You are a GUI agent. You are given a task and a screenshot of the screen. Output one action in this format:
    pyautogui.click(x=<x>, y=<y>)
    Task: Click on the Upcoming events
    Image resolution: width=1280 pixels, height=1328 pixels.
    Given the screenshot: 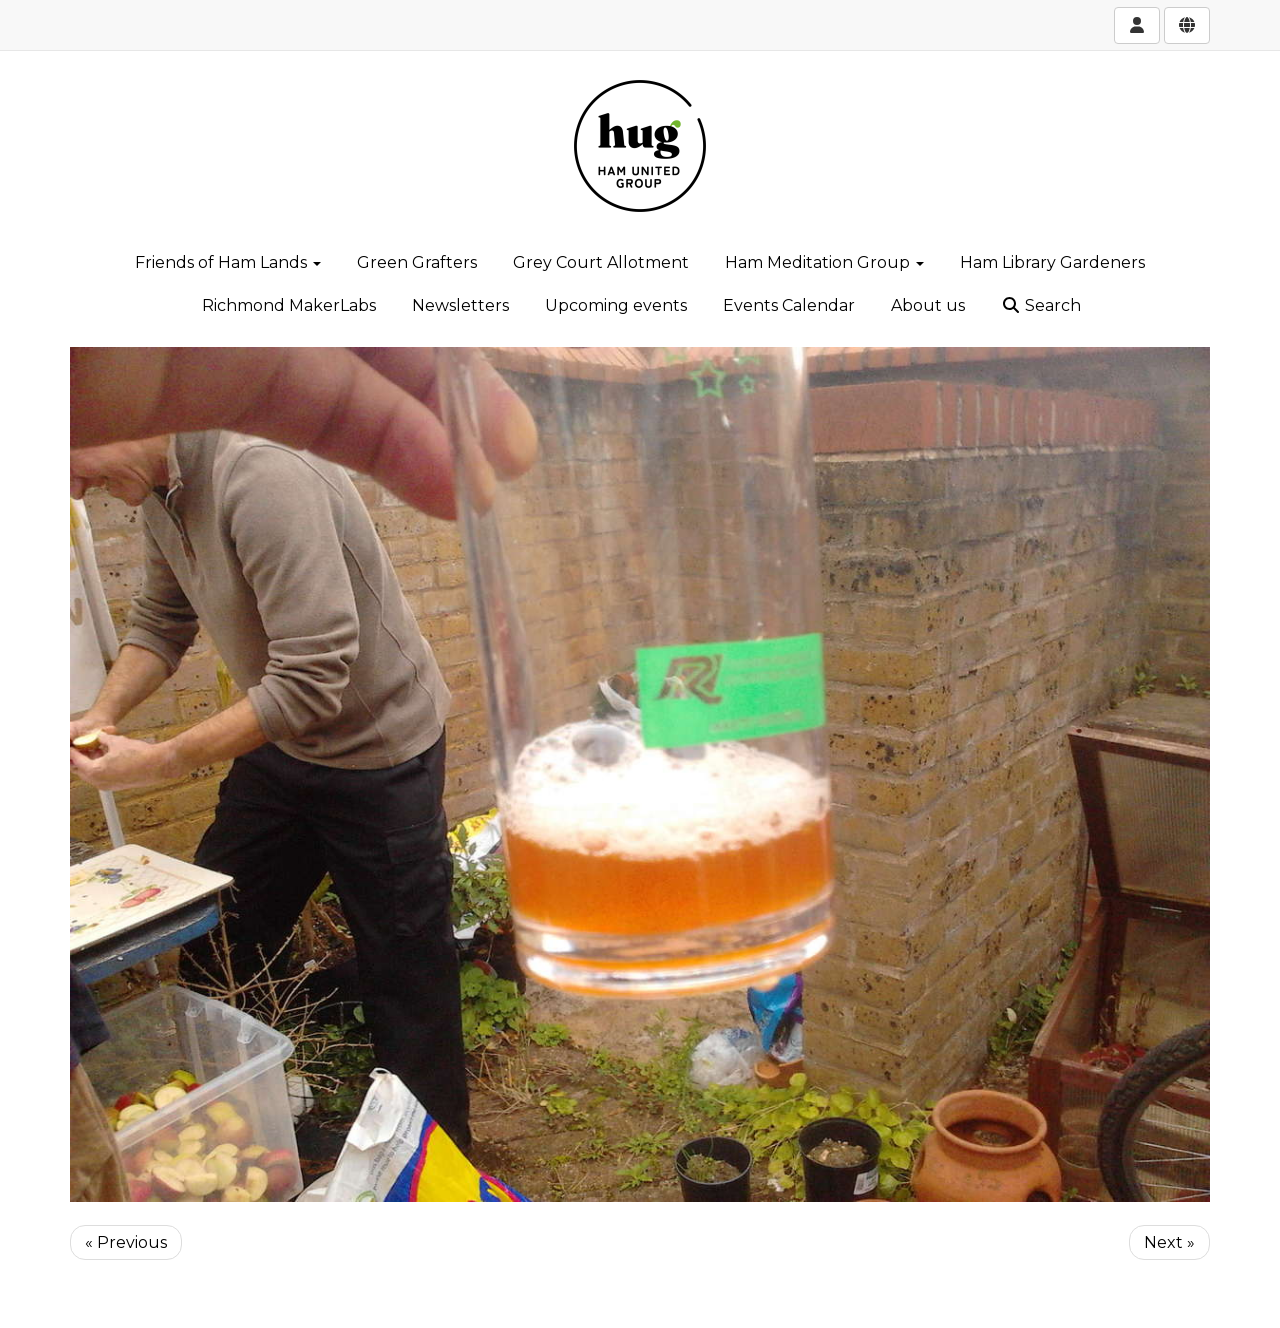 What is the action you would take?
    pyautogui.click(x=616, y=305)
    